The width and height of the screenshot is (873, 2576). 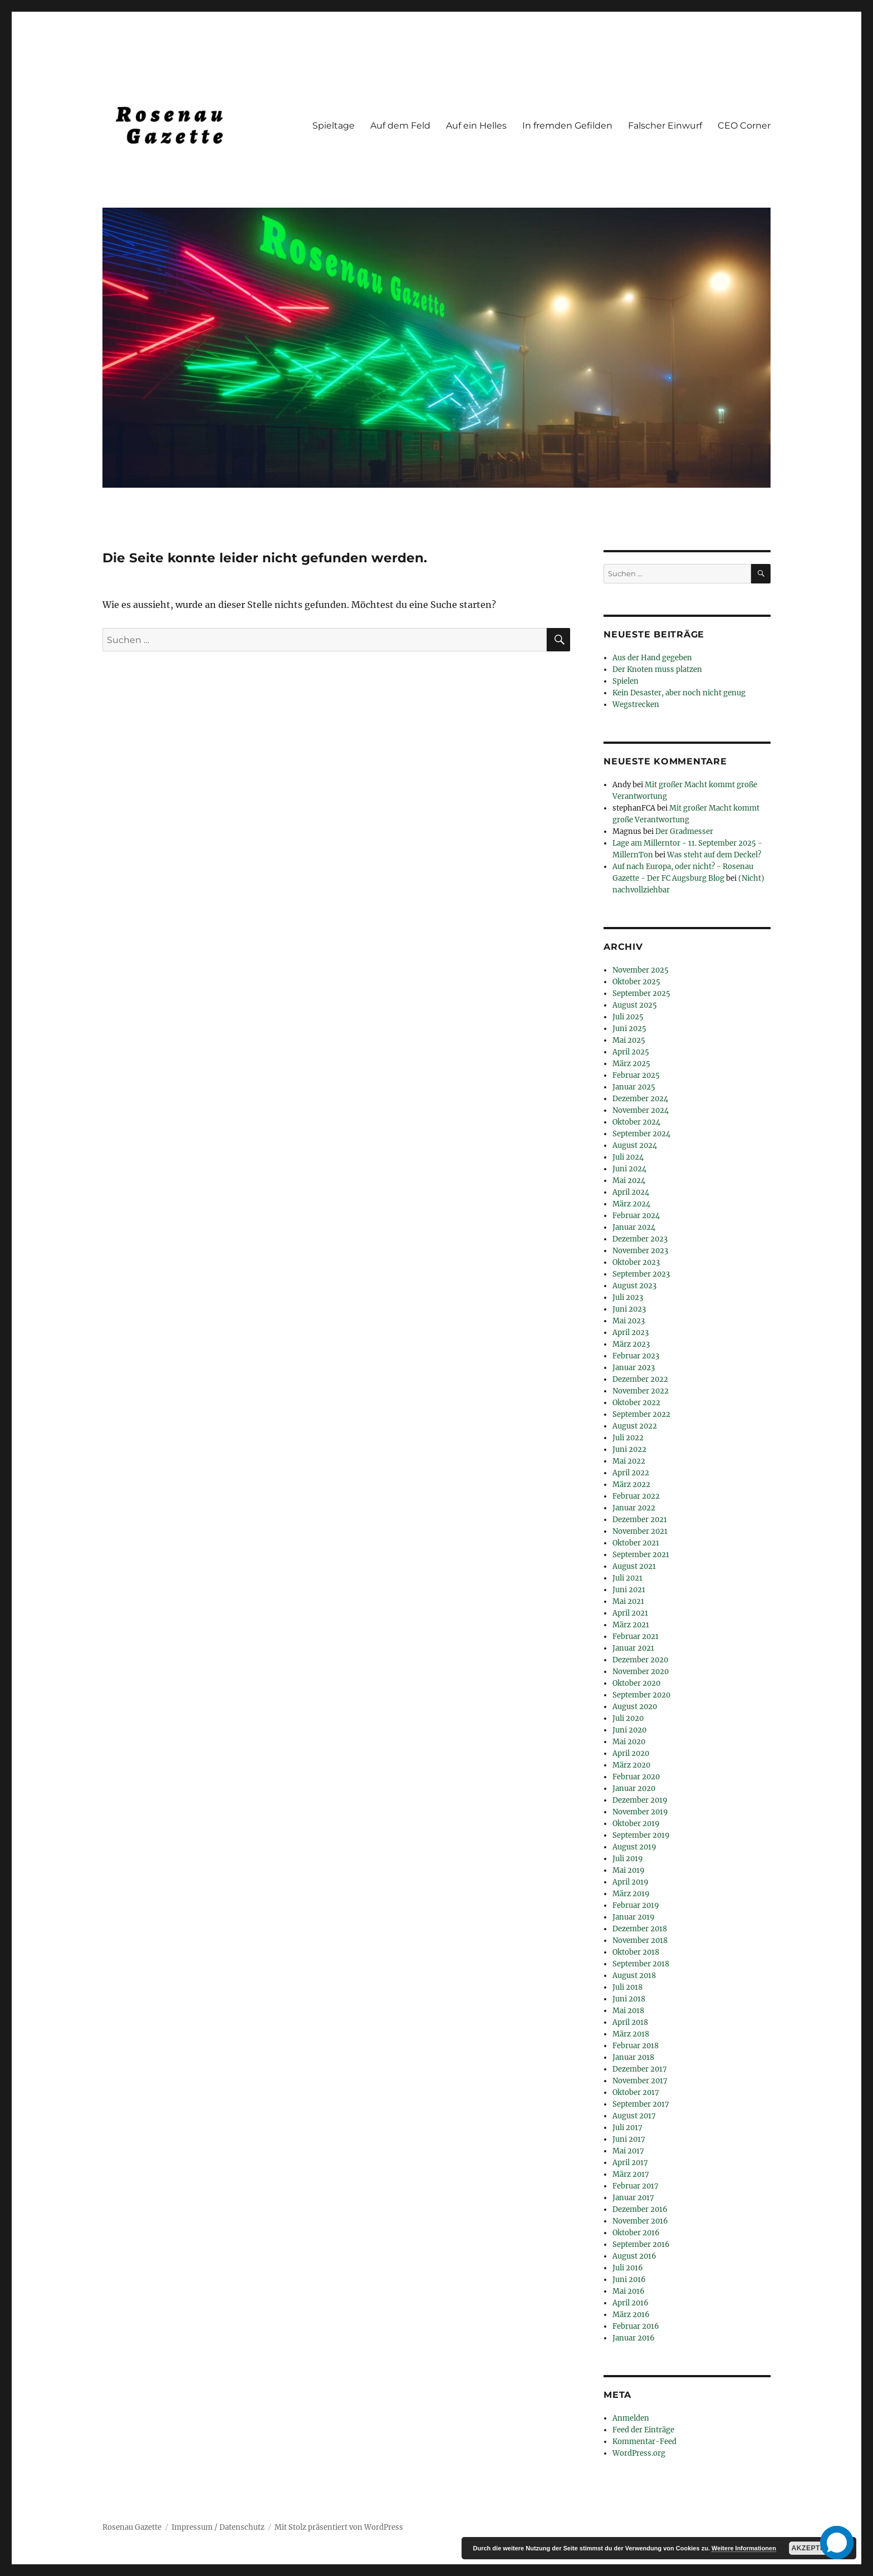 What do you see at coordinates (338, 2527) in the screenshot?
I see `Mit Stolz präsentiert von WordPress` at bounding box center [338, 2527].